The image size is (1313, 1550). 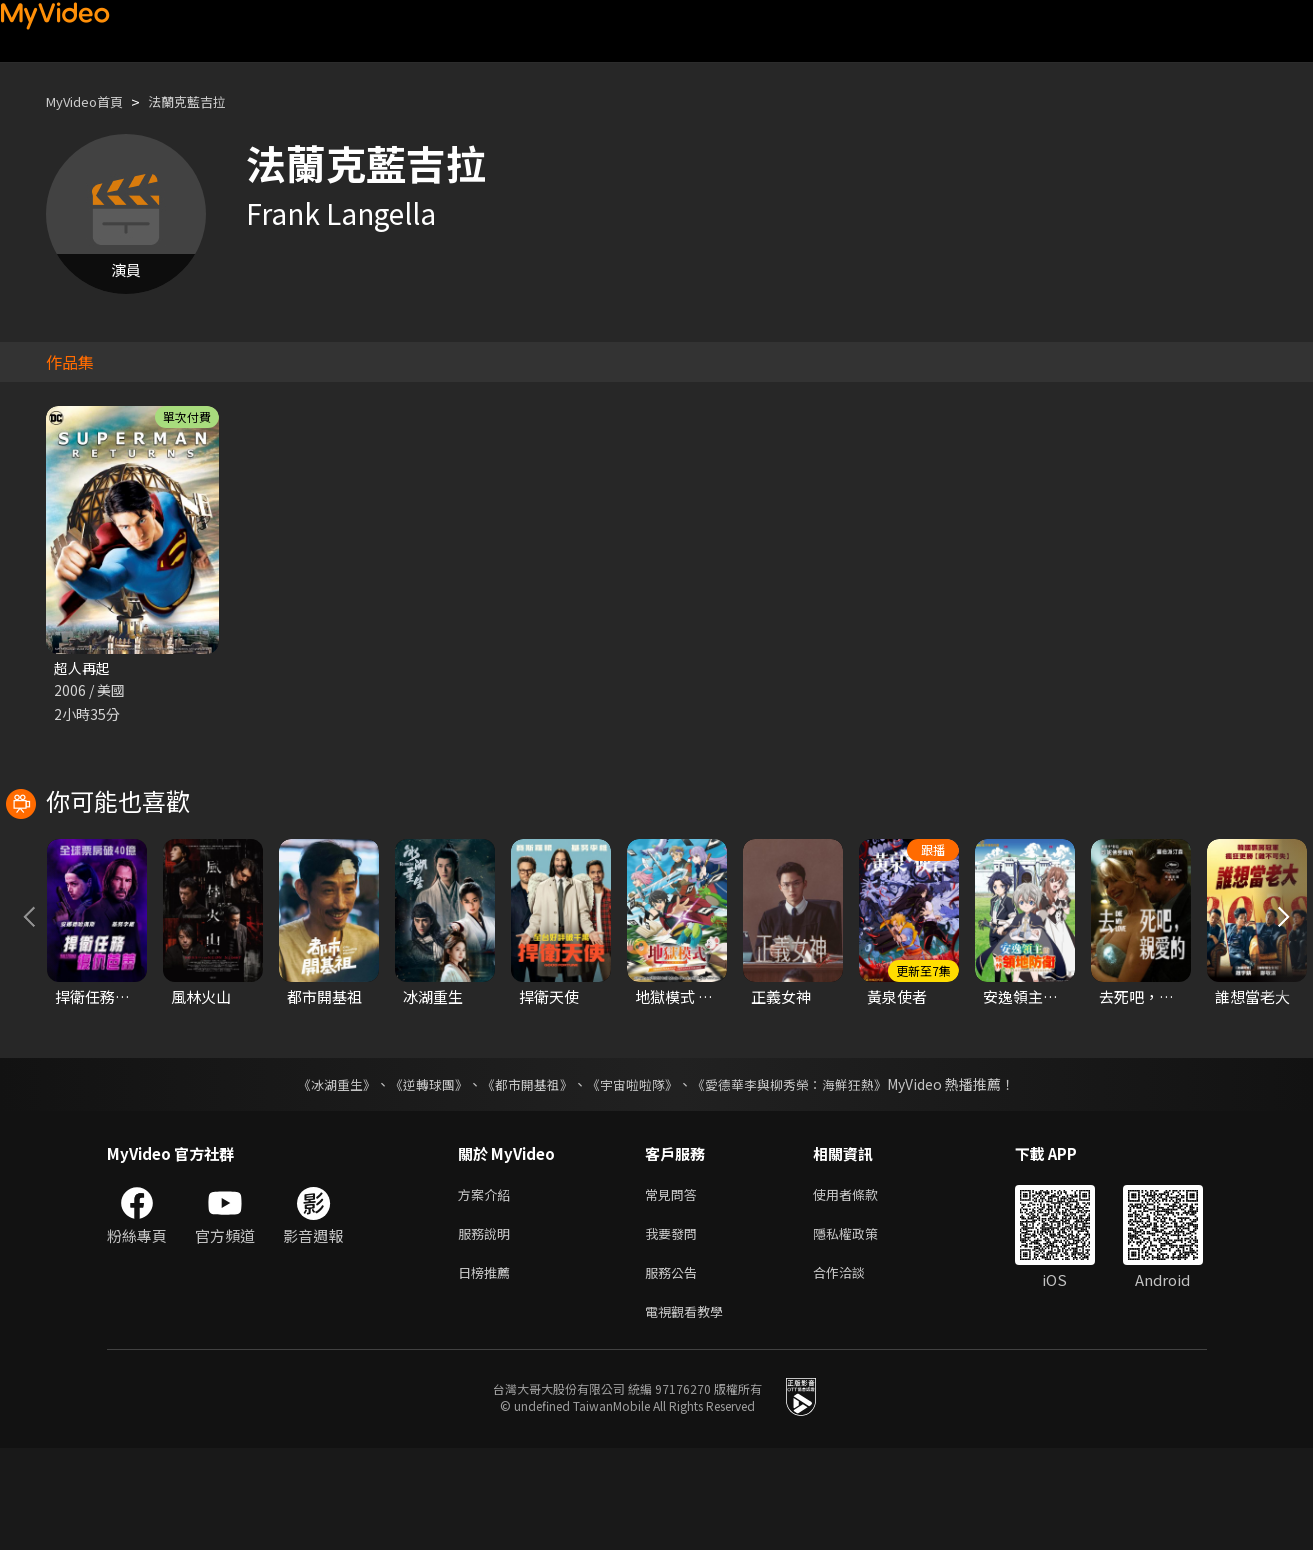 I want to click on 使用者條款, so click(x=862, y=1285).